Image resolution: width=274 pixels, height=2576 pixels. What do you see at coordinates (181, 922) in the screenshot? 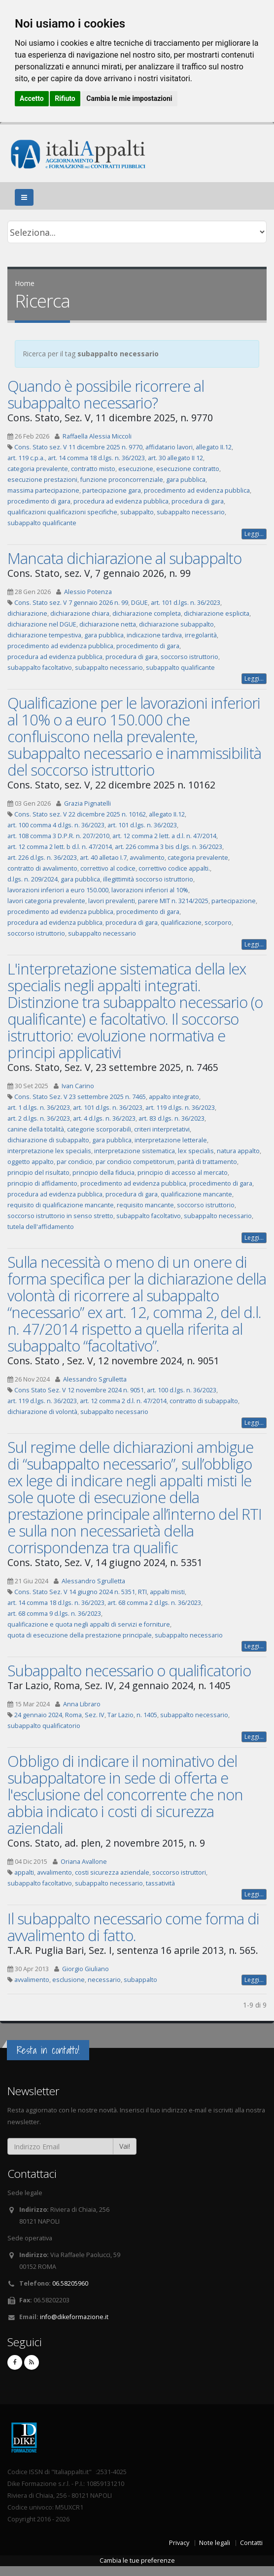
I see `qualificazione` at bounding box center [181, 922].